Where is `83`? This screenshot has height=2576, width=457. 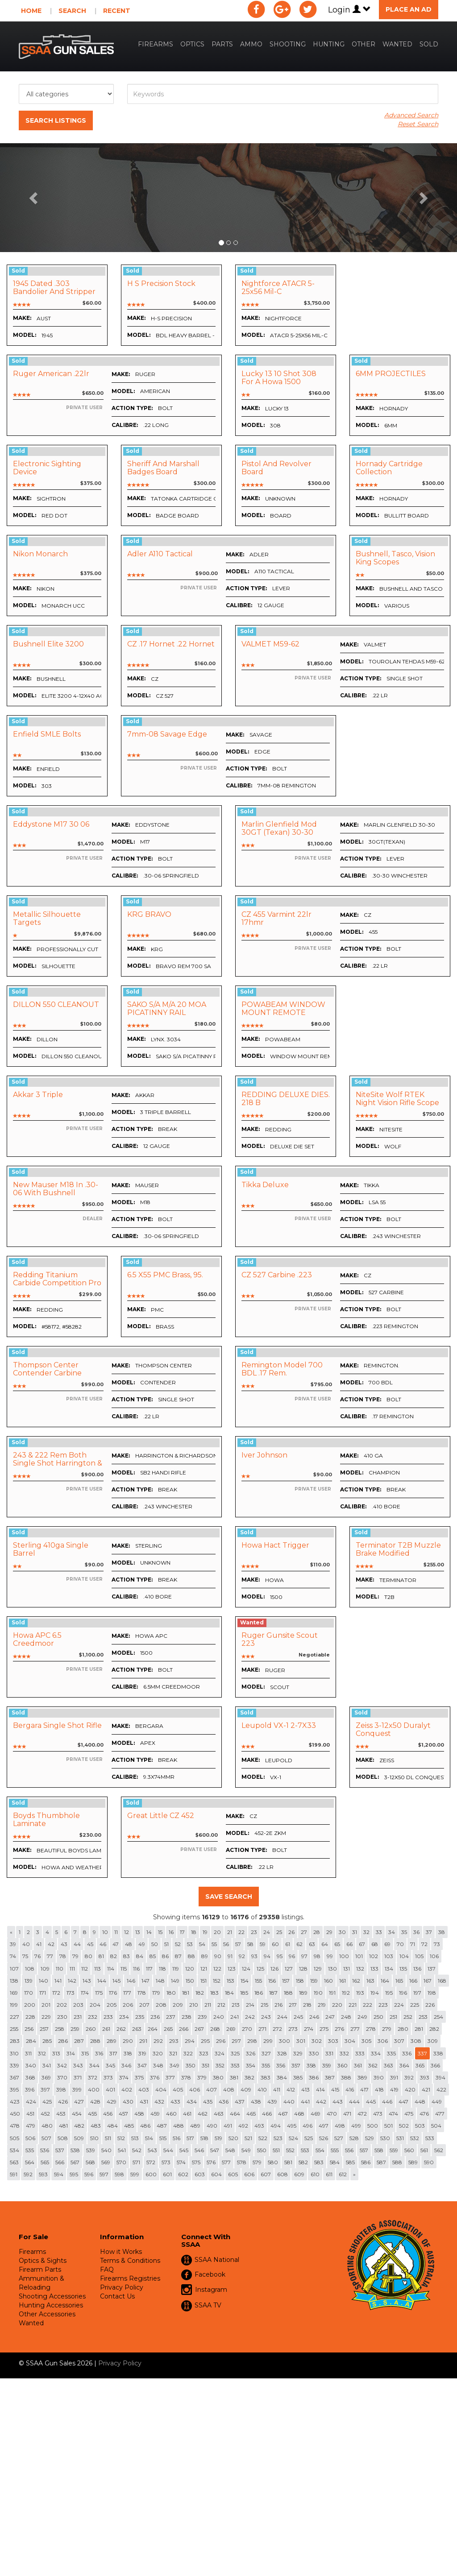
83 is located at coordinates (126, 1956).